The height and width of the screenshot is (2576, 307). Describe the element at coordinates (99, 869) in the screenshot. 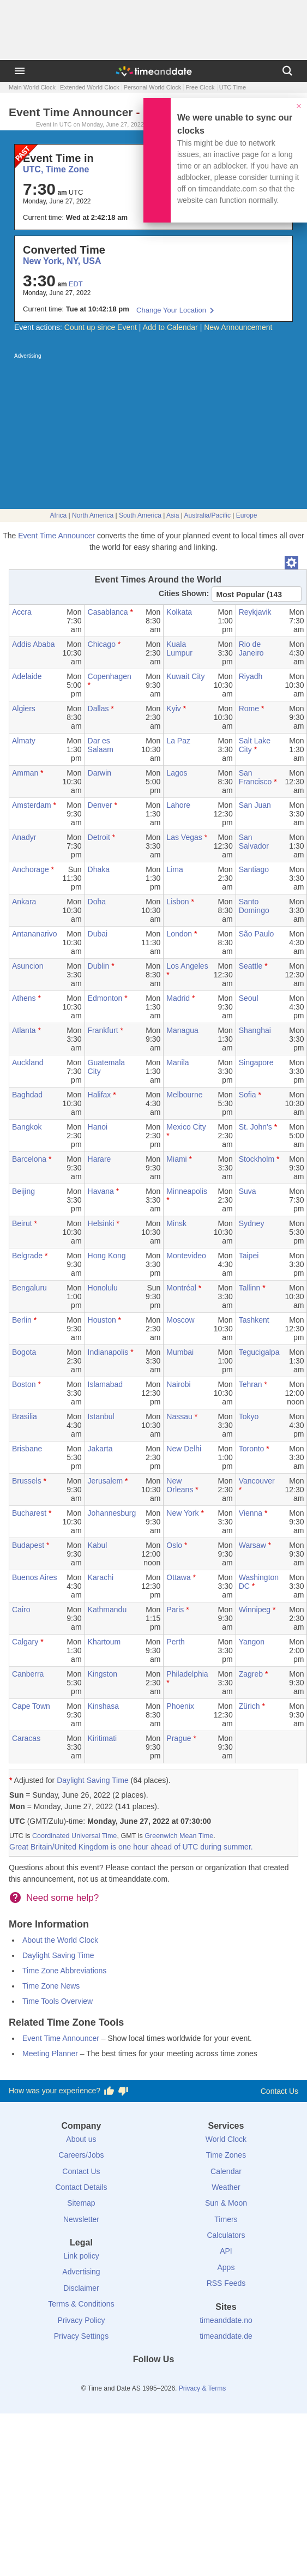

I see `Dhaka` at that location.